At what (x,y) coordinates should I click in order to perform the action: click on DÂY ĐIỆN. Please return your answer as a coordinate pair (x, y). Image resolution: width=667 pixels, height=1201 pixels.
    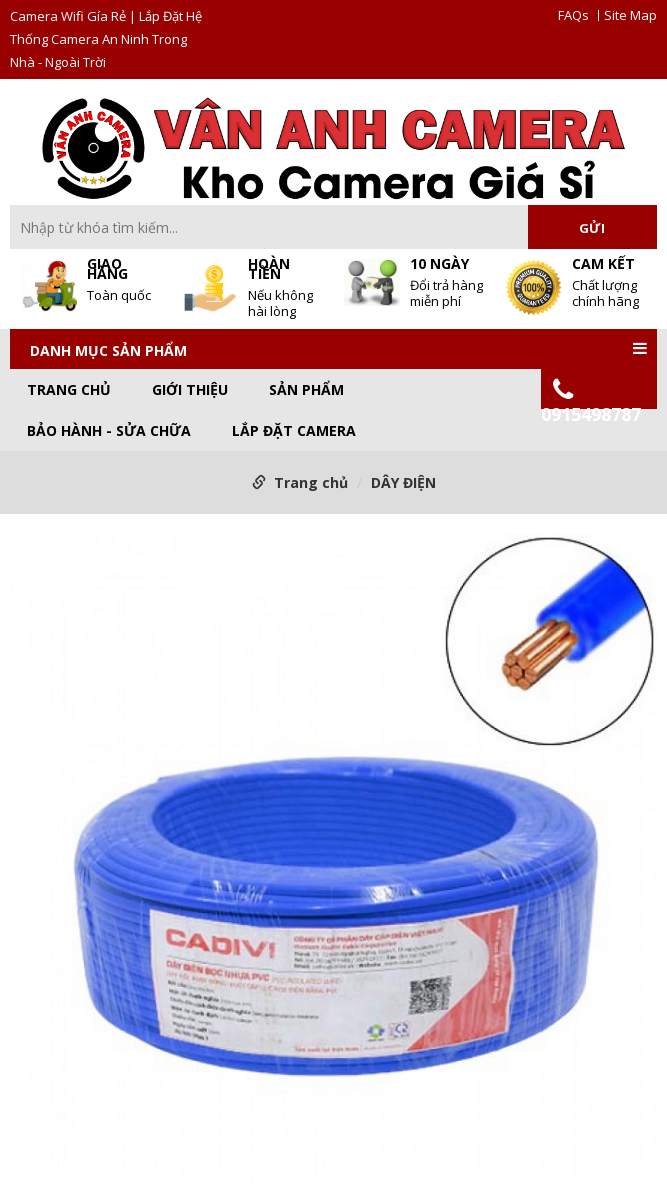
    Looking at the image, I should click on (403, 482).